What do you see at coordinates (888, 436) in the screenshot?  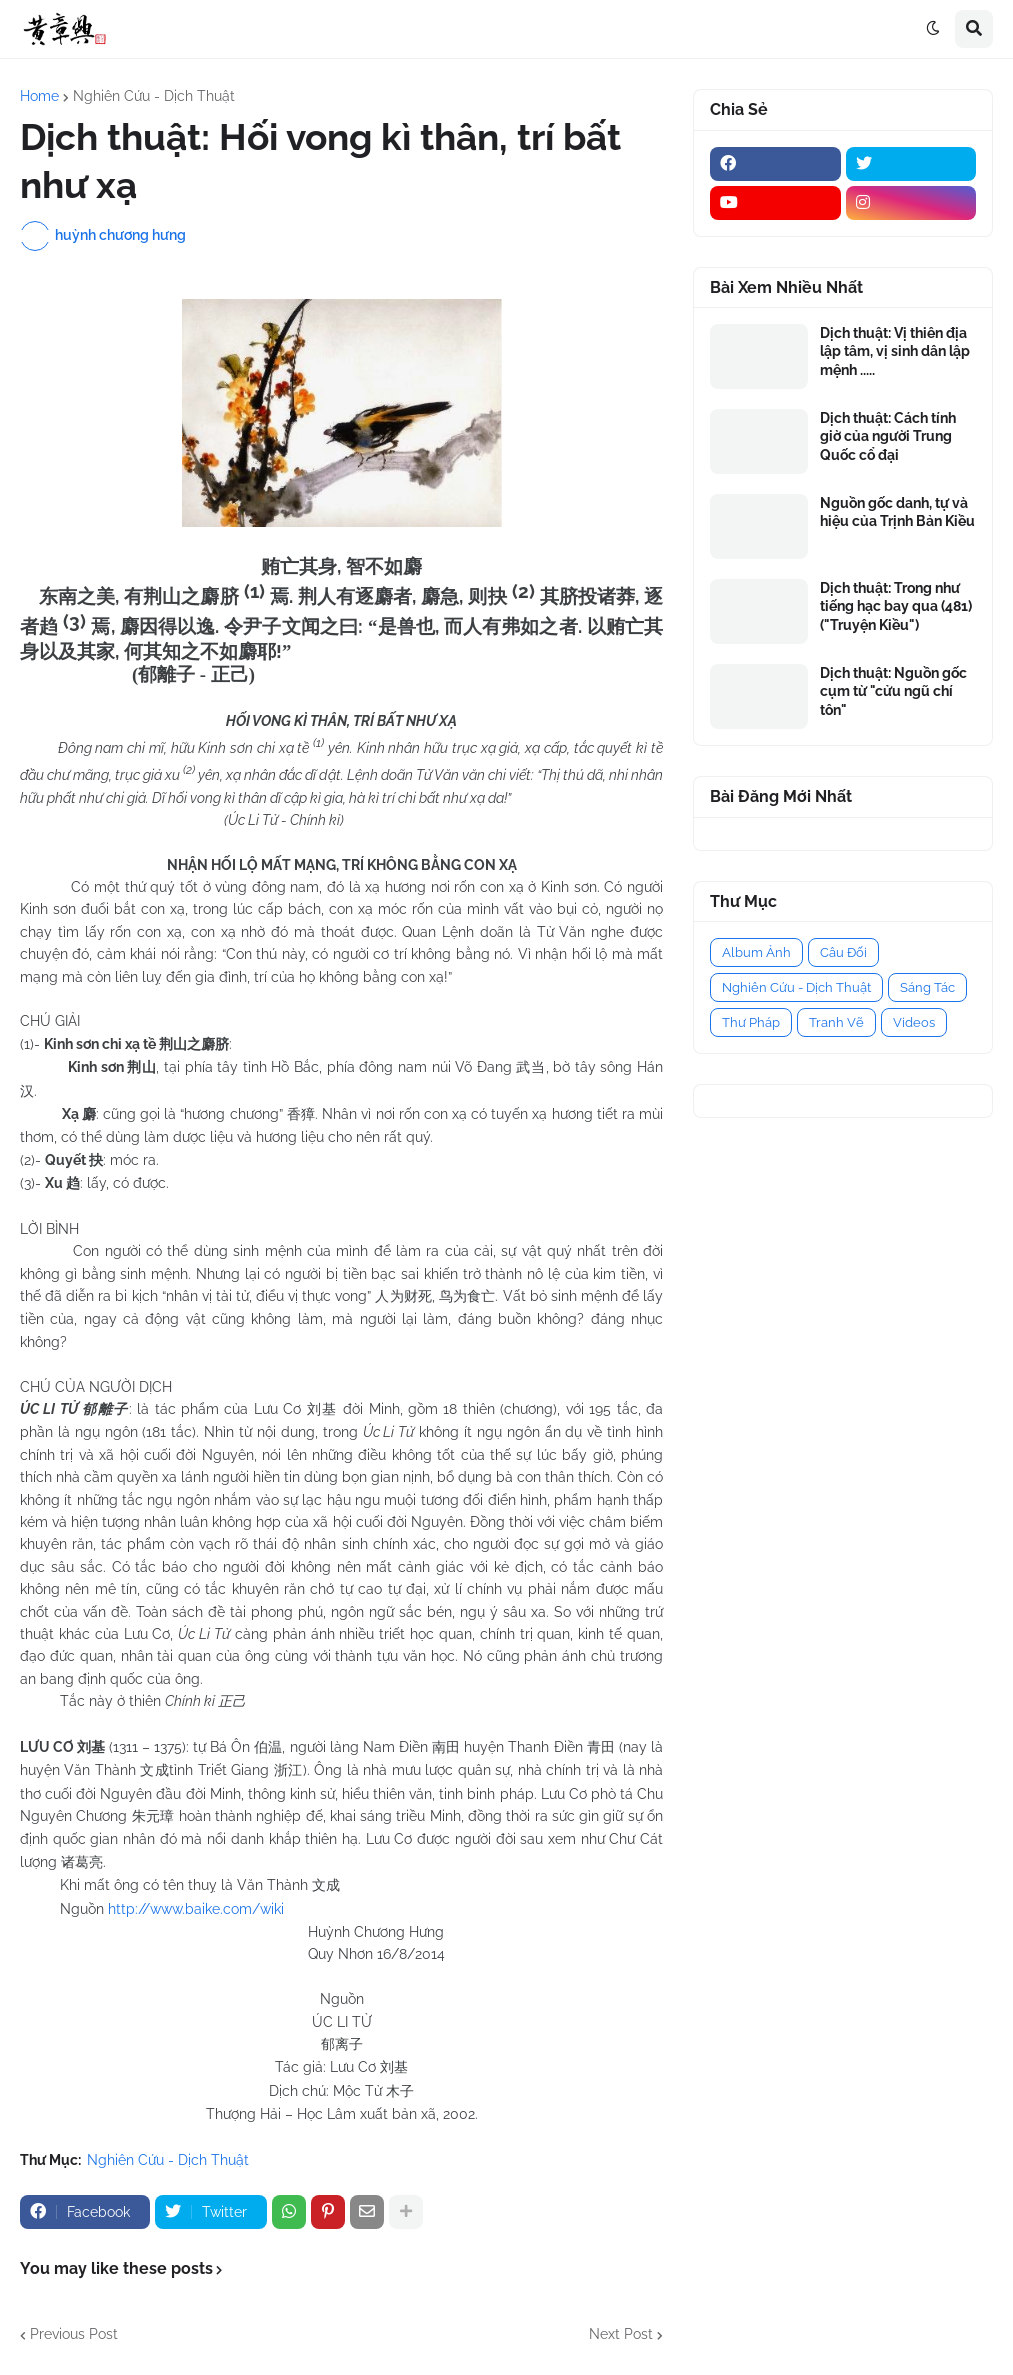 I see `Dịch thuật: Cách tính giờ của người Trung Quốc cổ đại` at bounding box center [888, 436].